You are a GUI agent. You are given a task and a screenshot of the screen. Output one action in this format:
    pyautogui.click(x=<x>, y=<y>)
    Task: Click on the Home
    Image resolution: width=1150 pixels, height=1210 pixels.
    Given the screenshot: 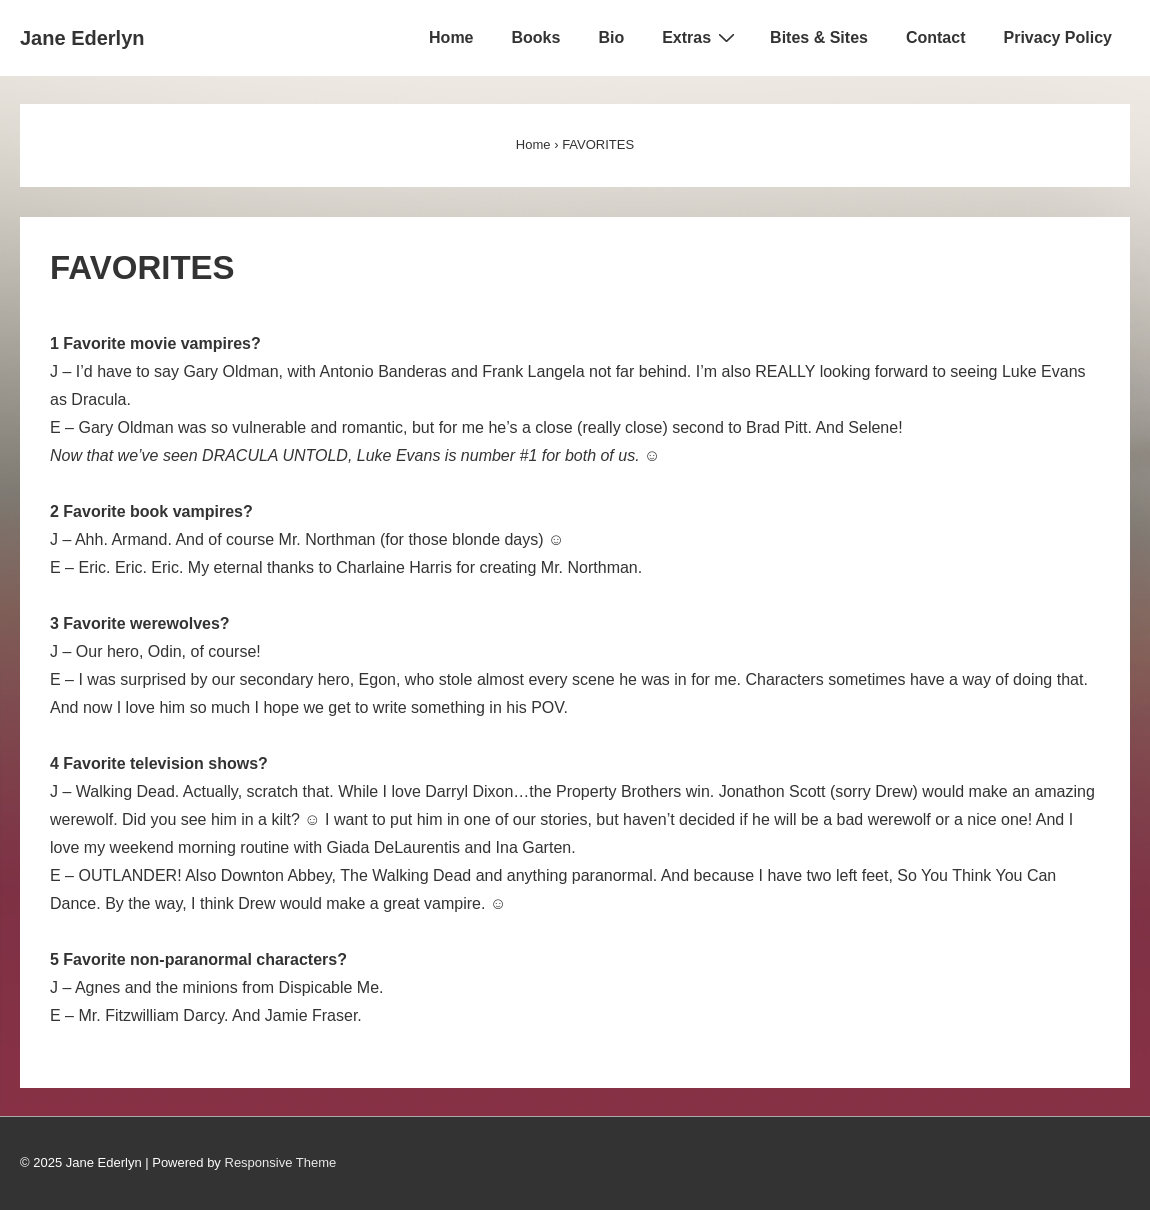 What is the action you would take?
    pyautogui.click(x=451, y=37)
    